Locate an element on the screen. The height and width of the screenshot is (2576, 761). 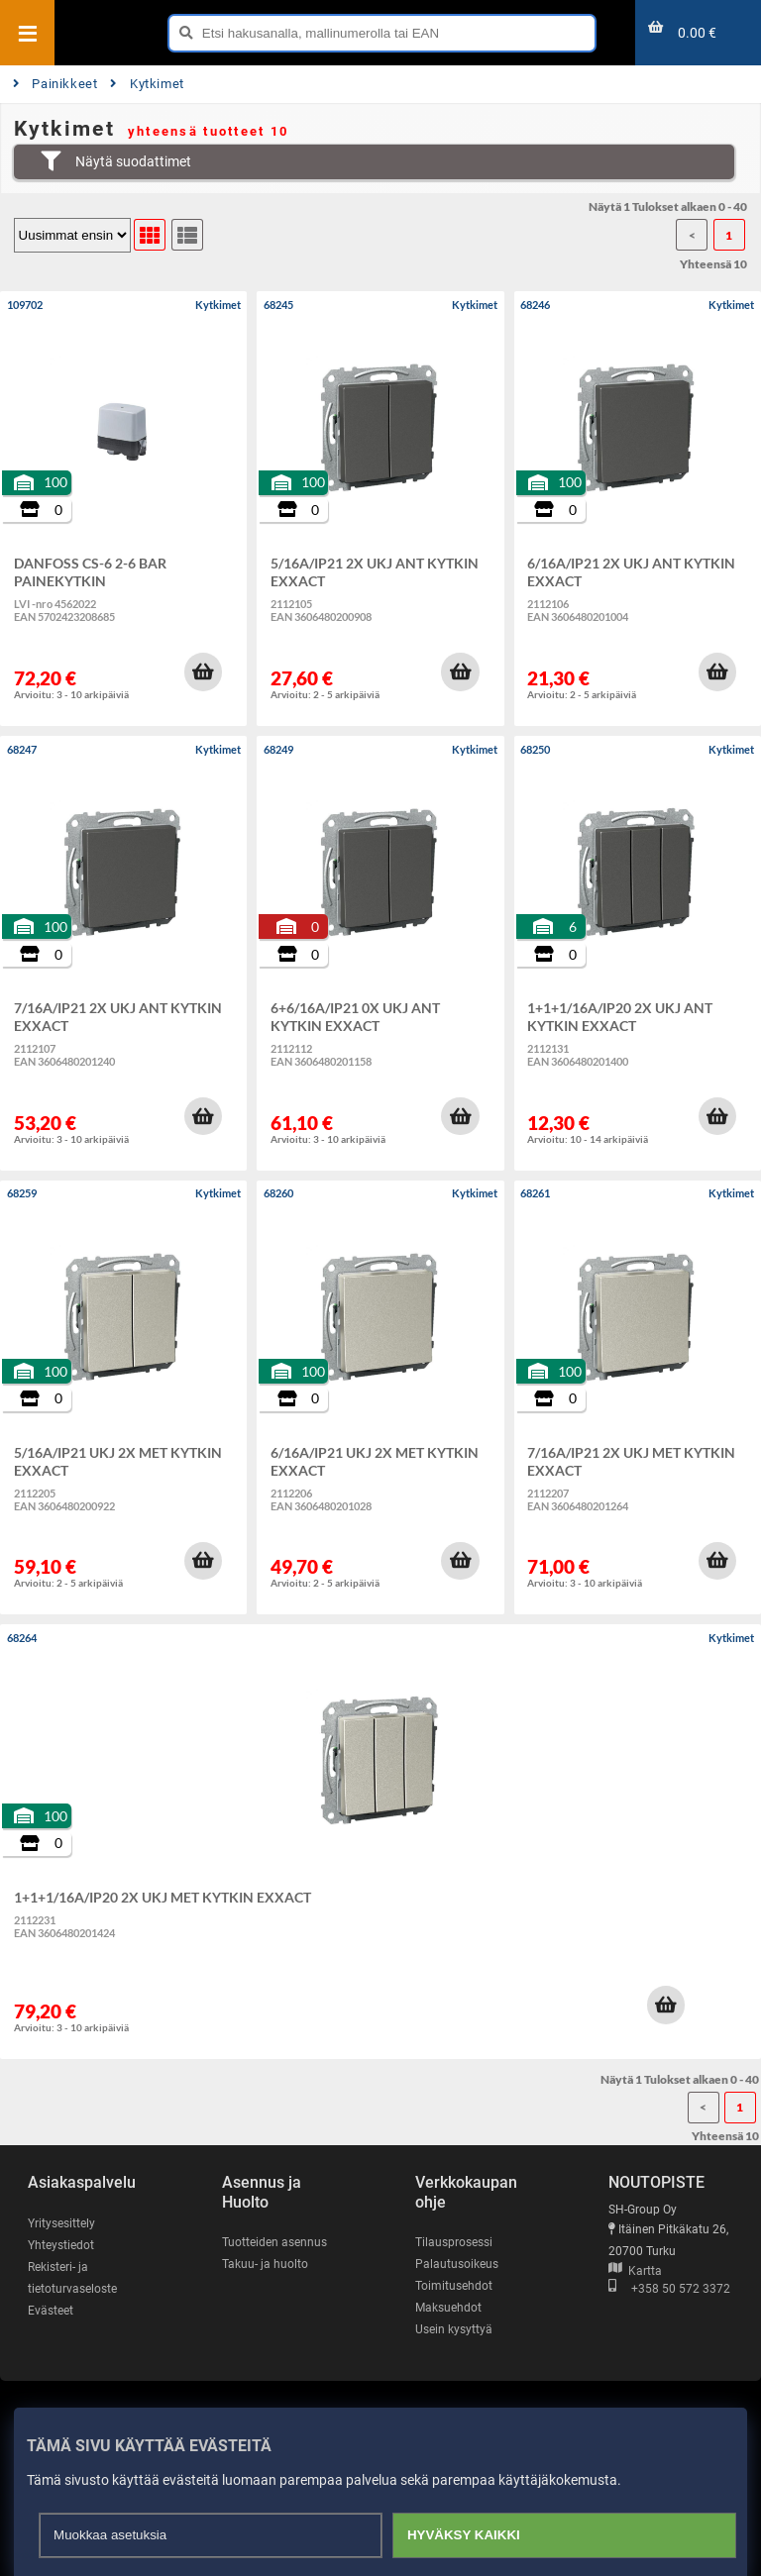
Evästeet is located at coordinates (50, 2311).